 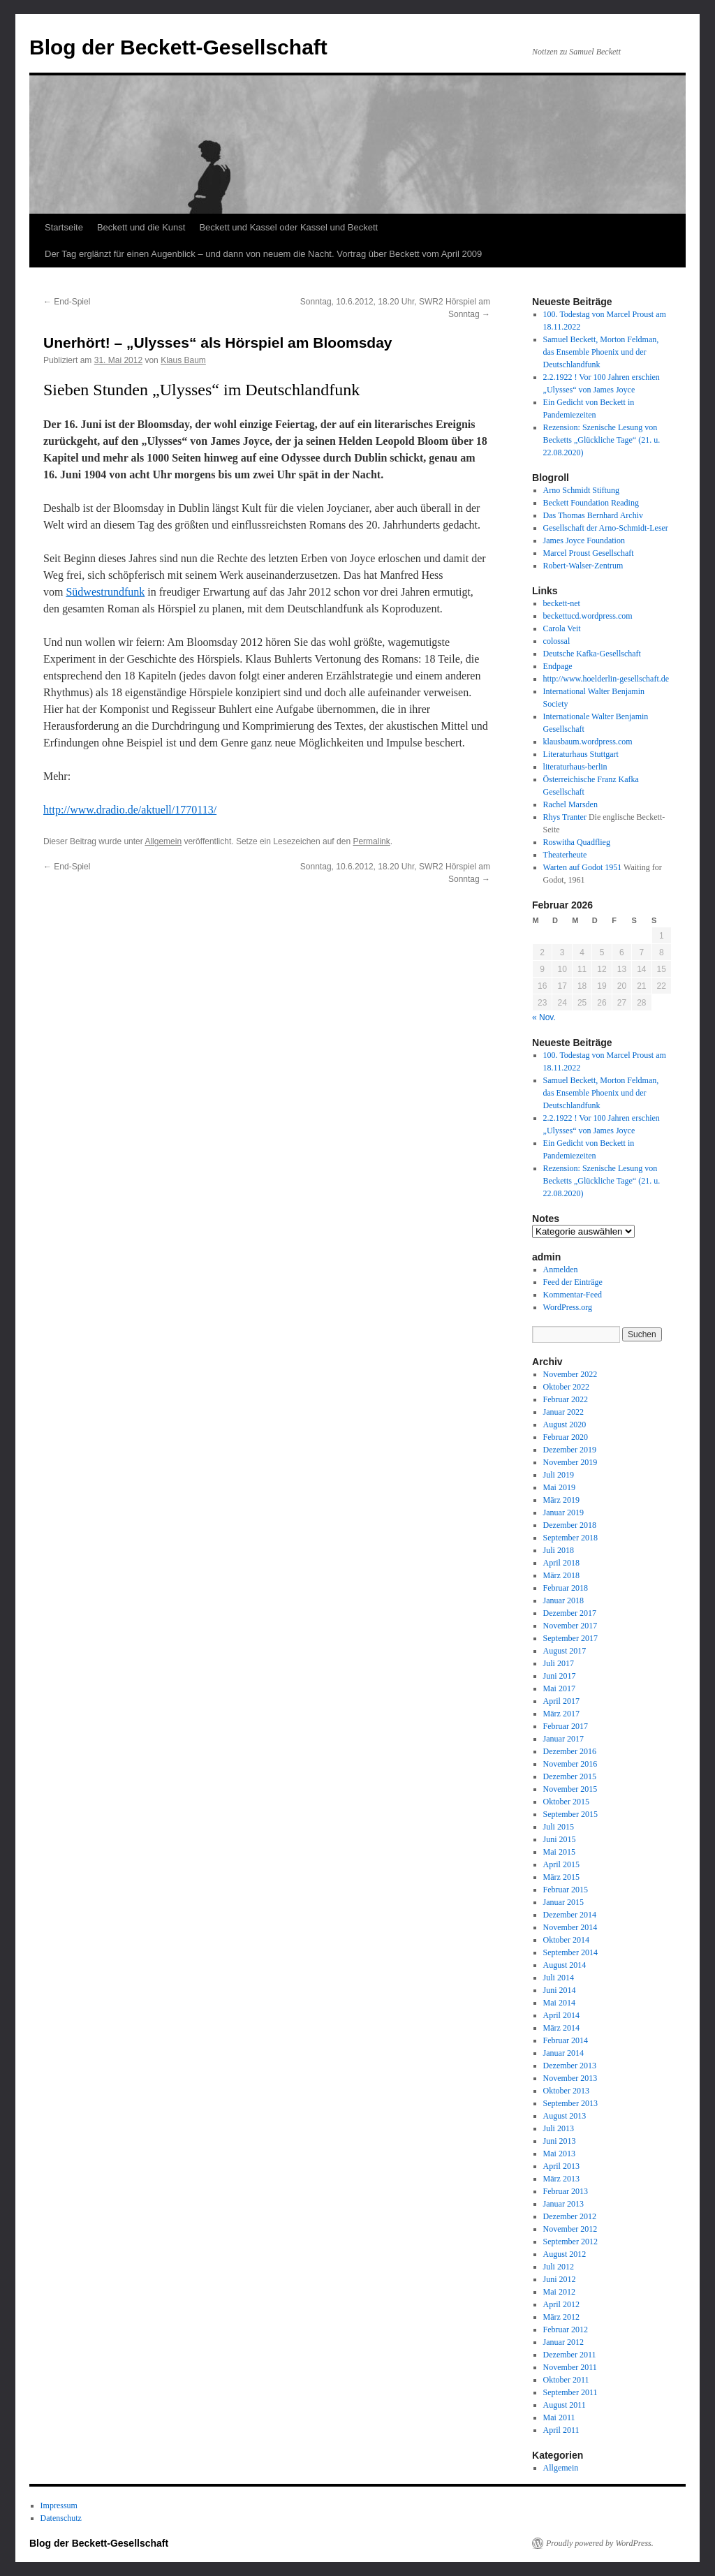 What do you see at coordinates (558, 666) in the screenshot?
I see `Endpage` at bounding box center [558, 666].